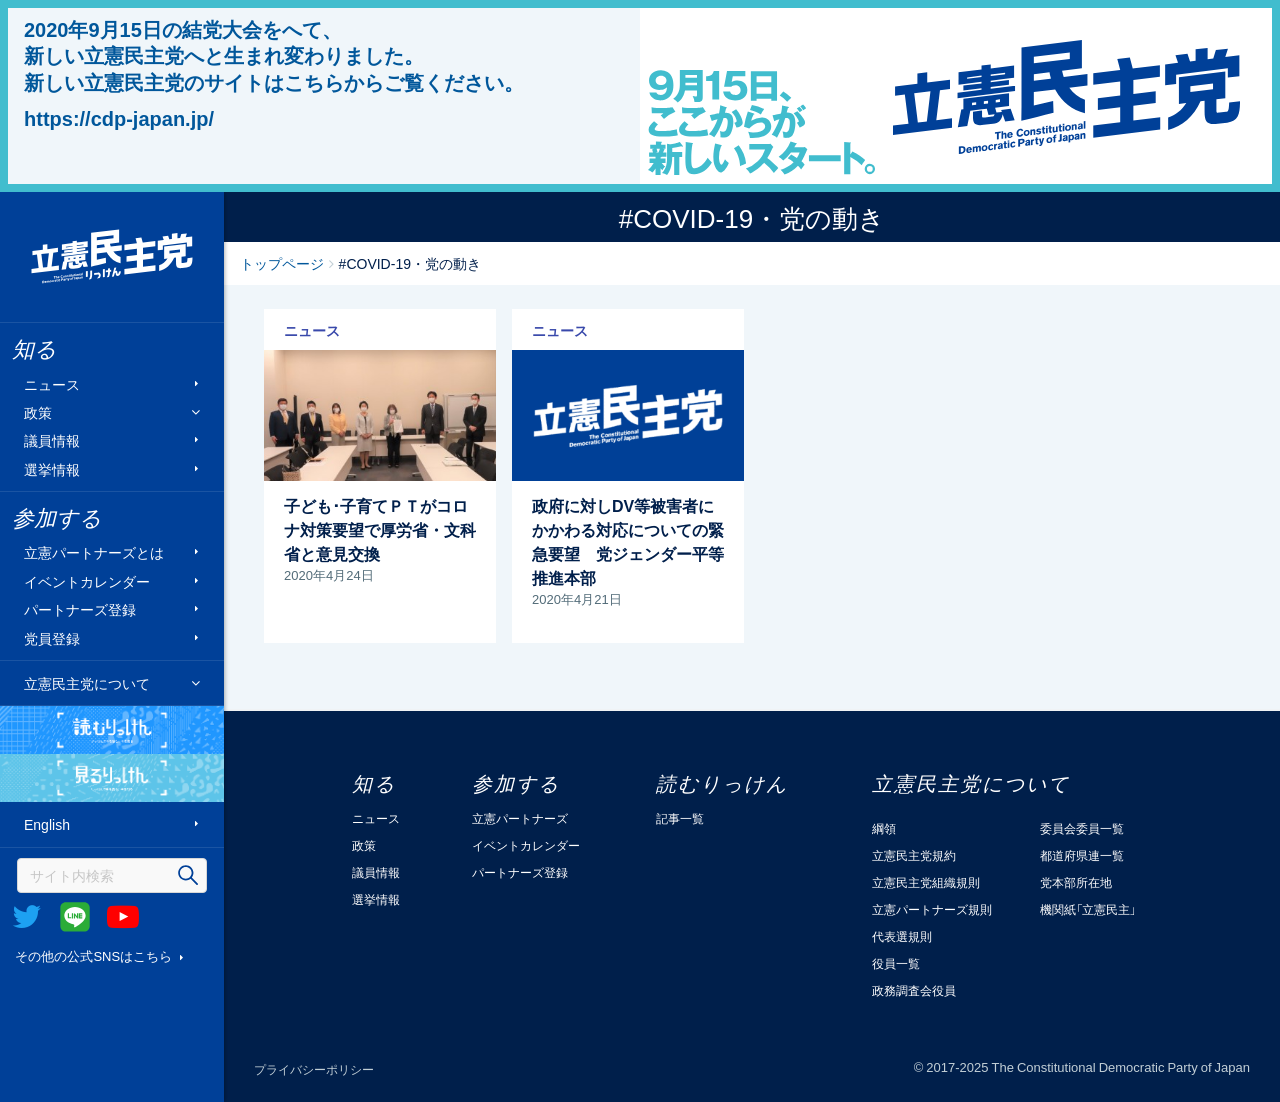 This screenshot has height=1102, width=1280. Describe the element at coordinates (520, 818) in the screenshot. I see `立憲パートナーズ` at that location.